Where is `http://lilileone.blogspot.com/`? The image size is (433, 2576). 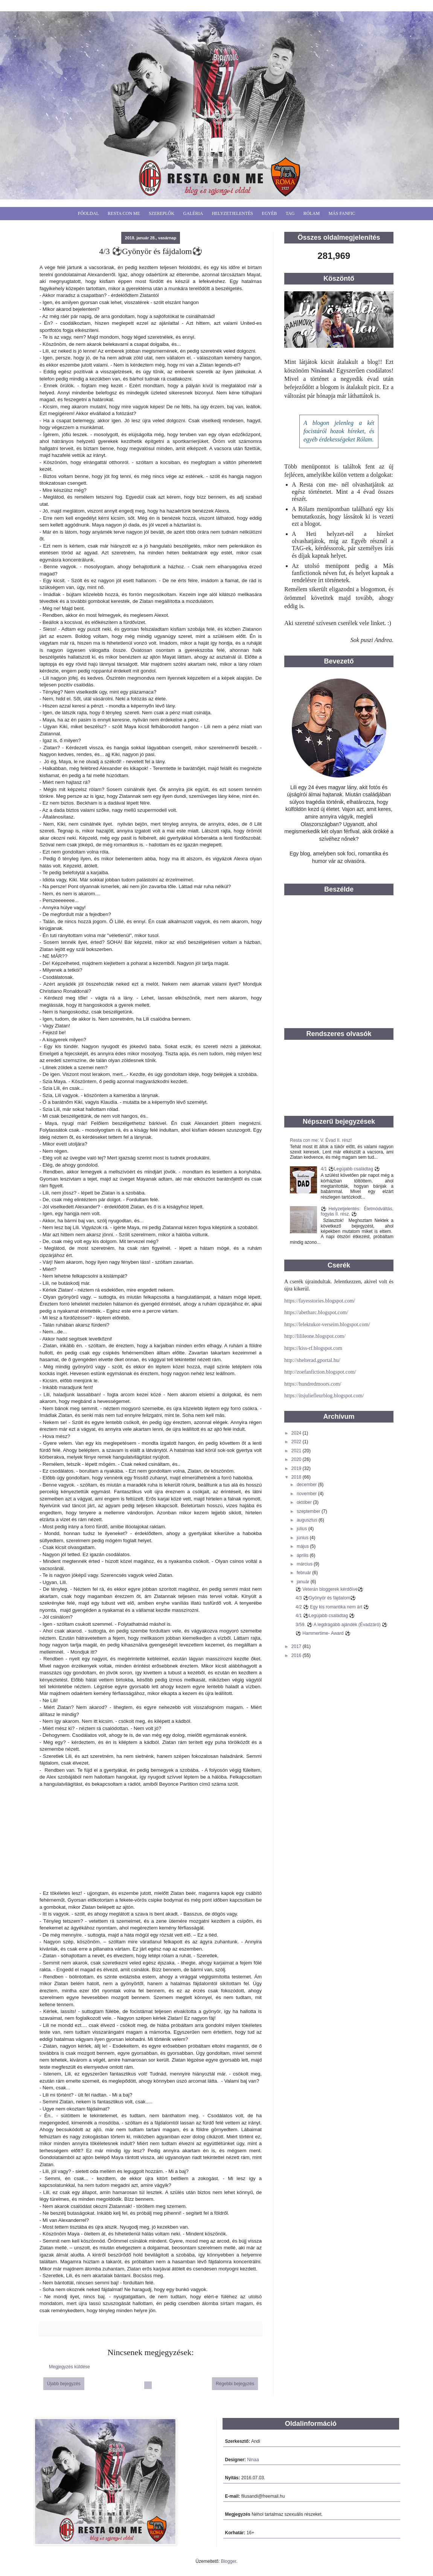
http://lilileone.blogspot.com/ is located at coordinates (315, 1336).